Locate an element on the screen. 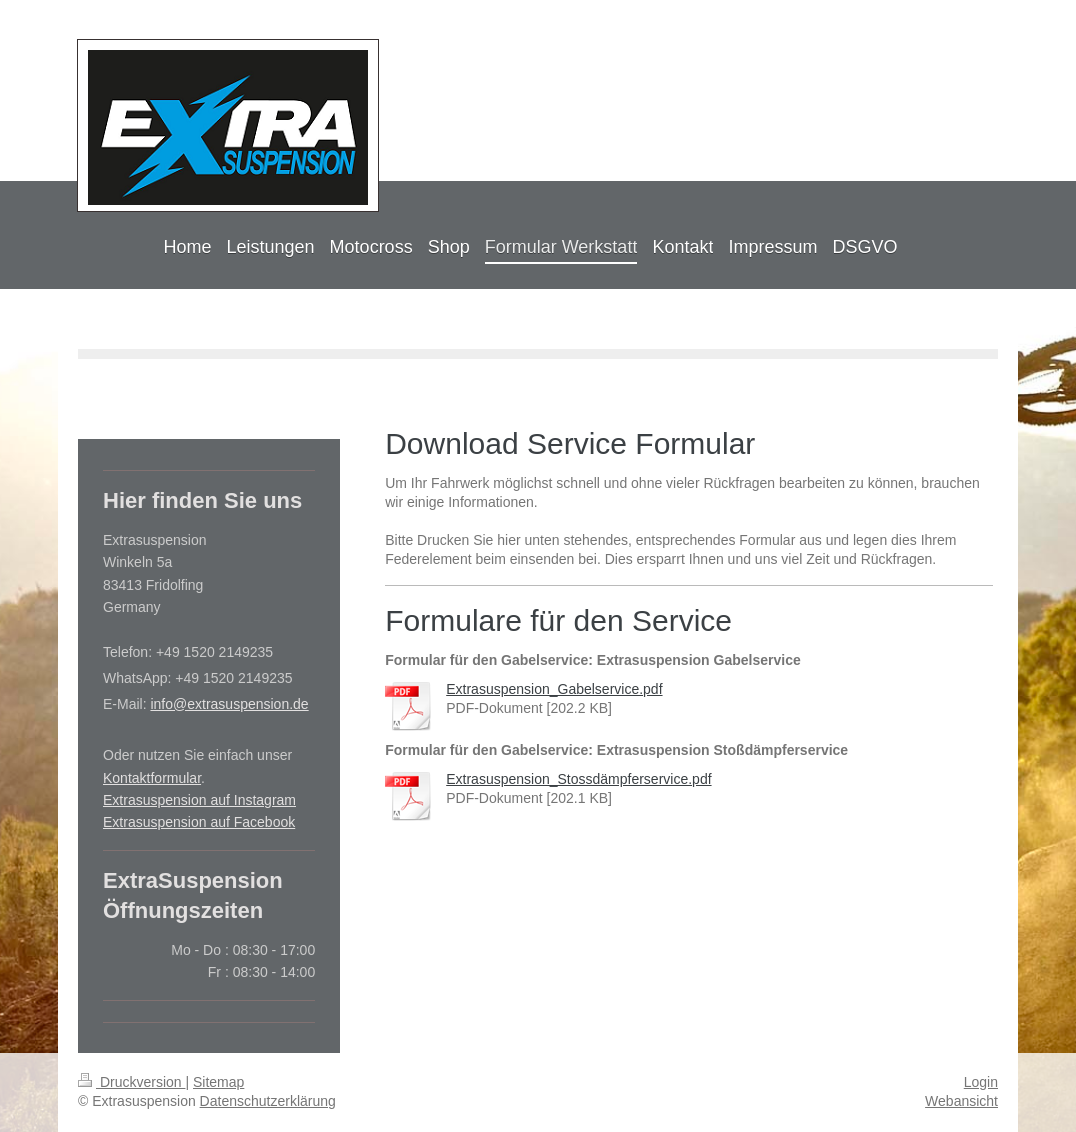  Extrasuspension_Stossdämpferservice.pdf is located at coordinates (578, 779).